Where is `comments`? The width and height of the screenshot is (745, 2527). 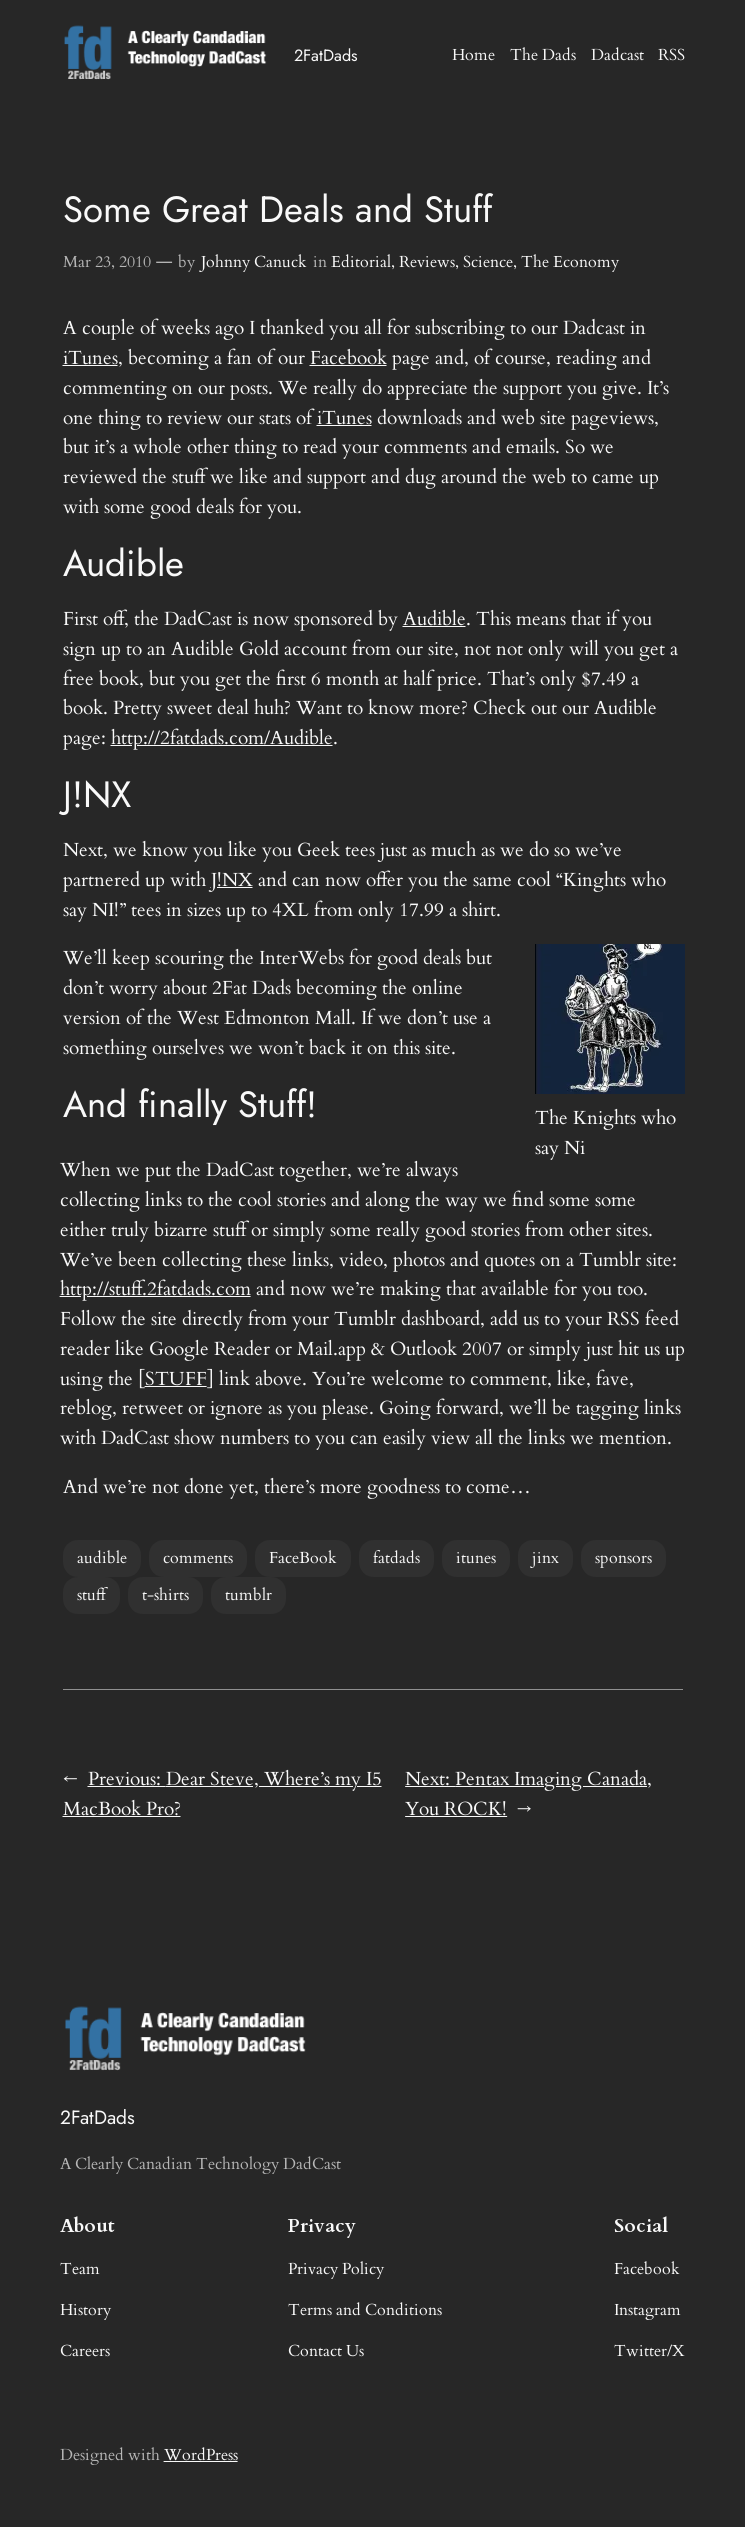
comments is located at coordinates (198, 1558).